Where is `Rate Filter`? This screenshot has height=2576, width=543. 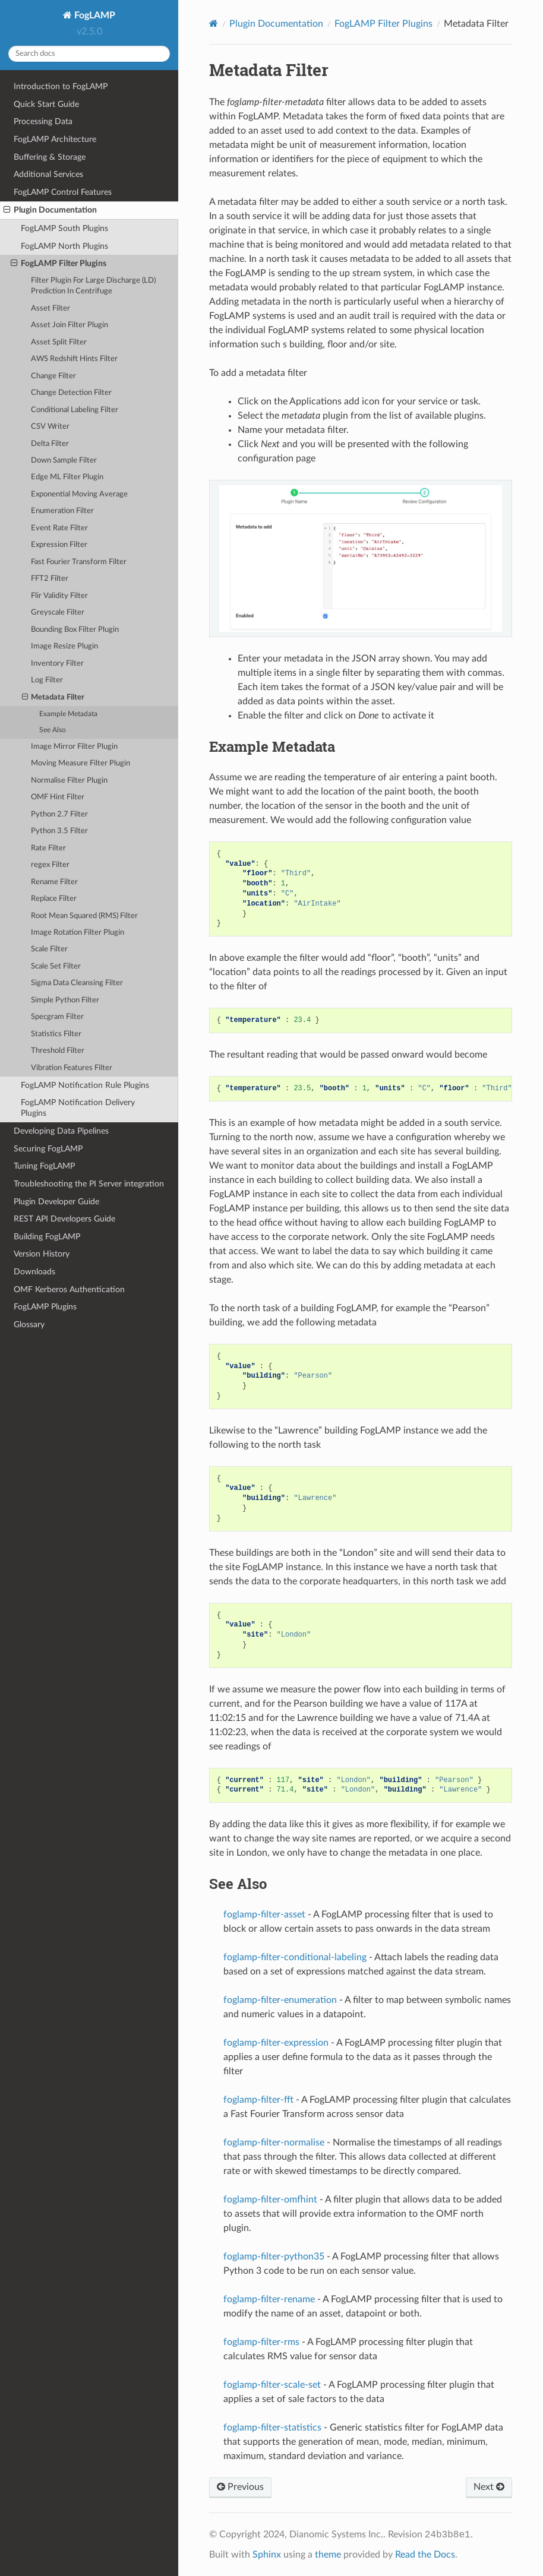
Rate Filter is located at coordinates (48, 848).